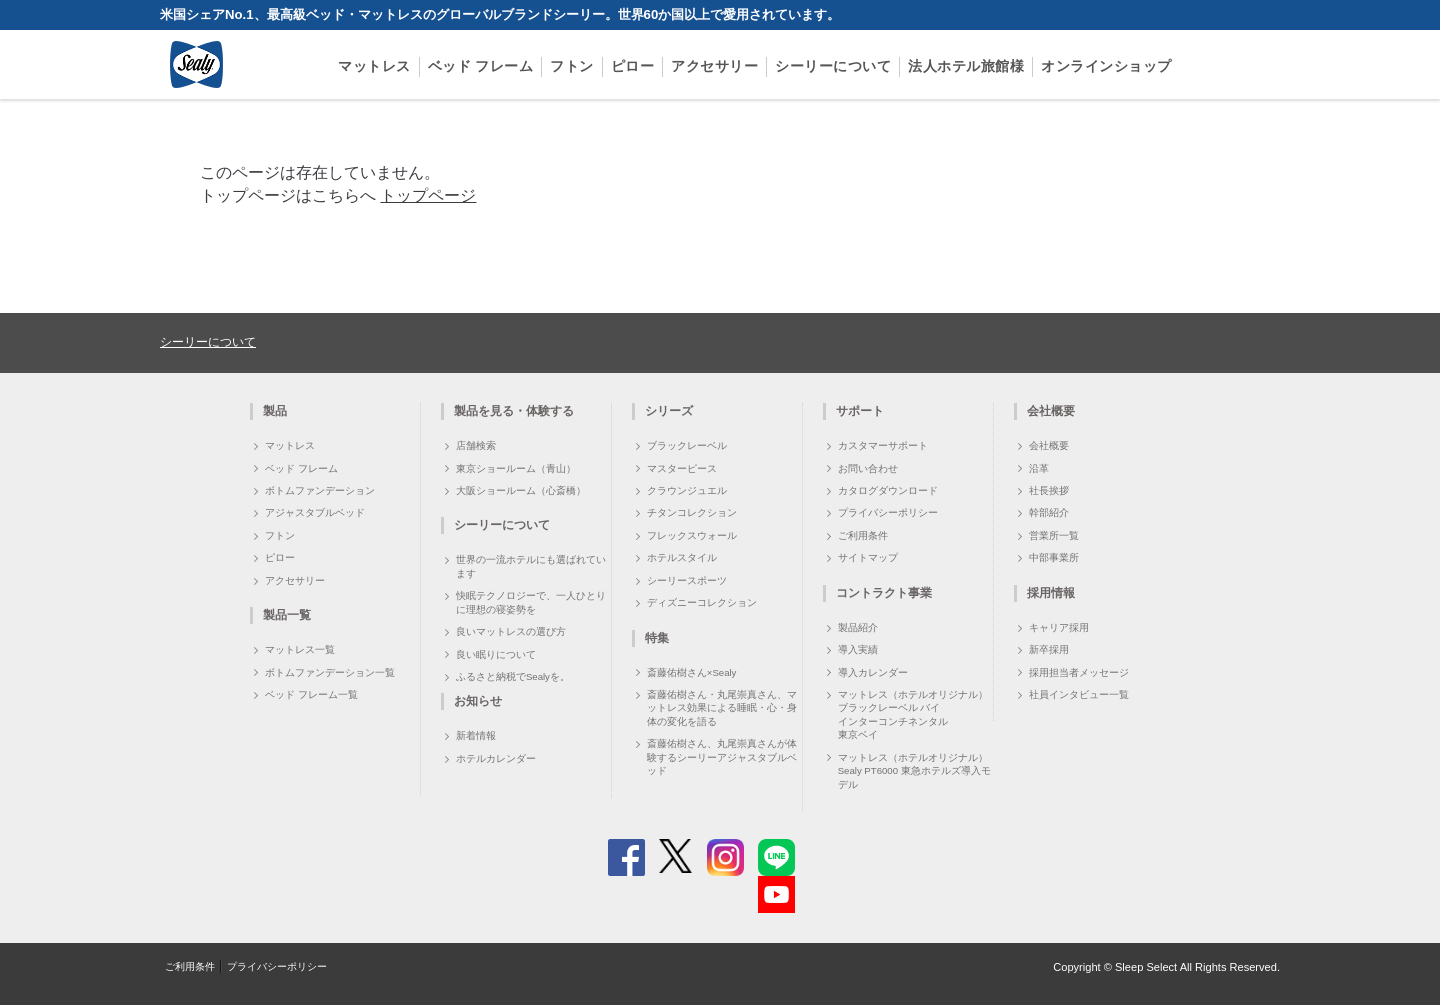  What do you see at coordinates (888, 490) in the screenshot?
I see `カタログダウンロード` at bounding box center [888, 490].